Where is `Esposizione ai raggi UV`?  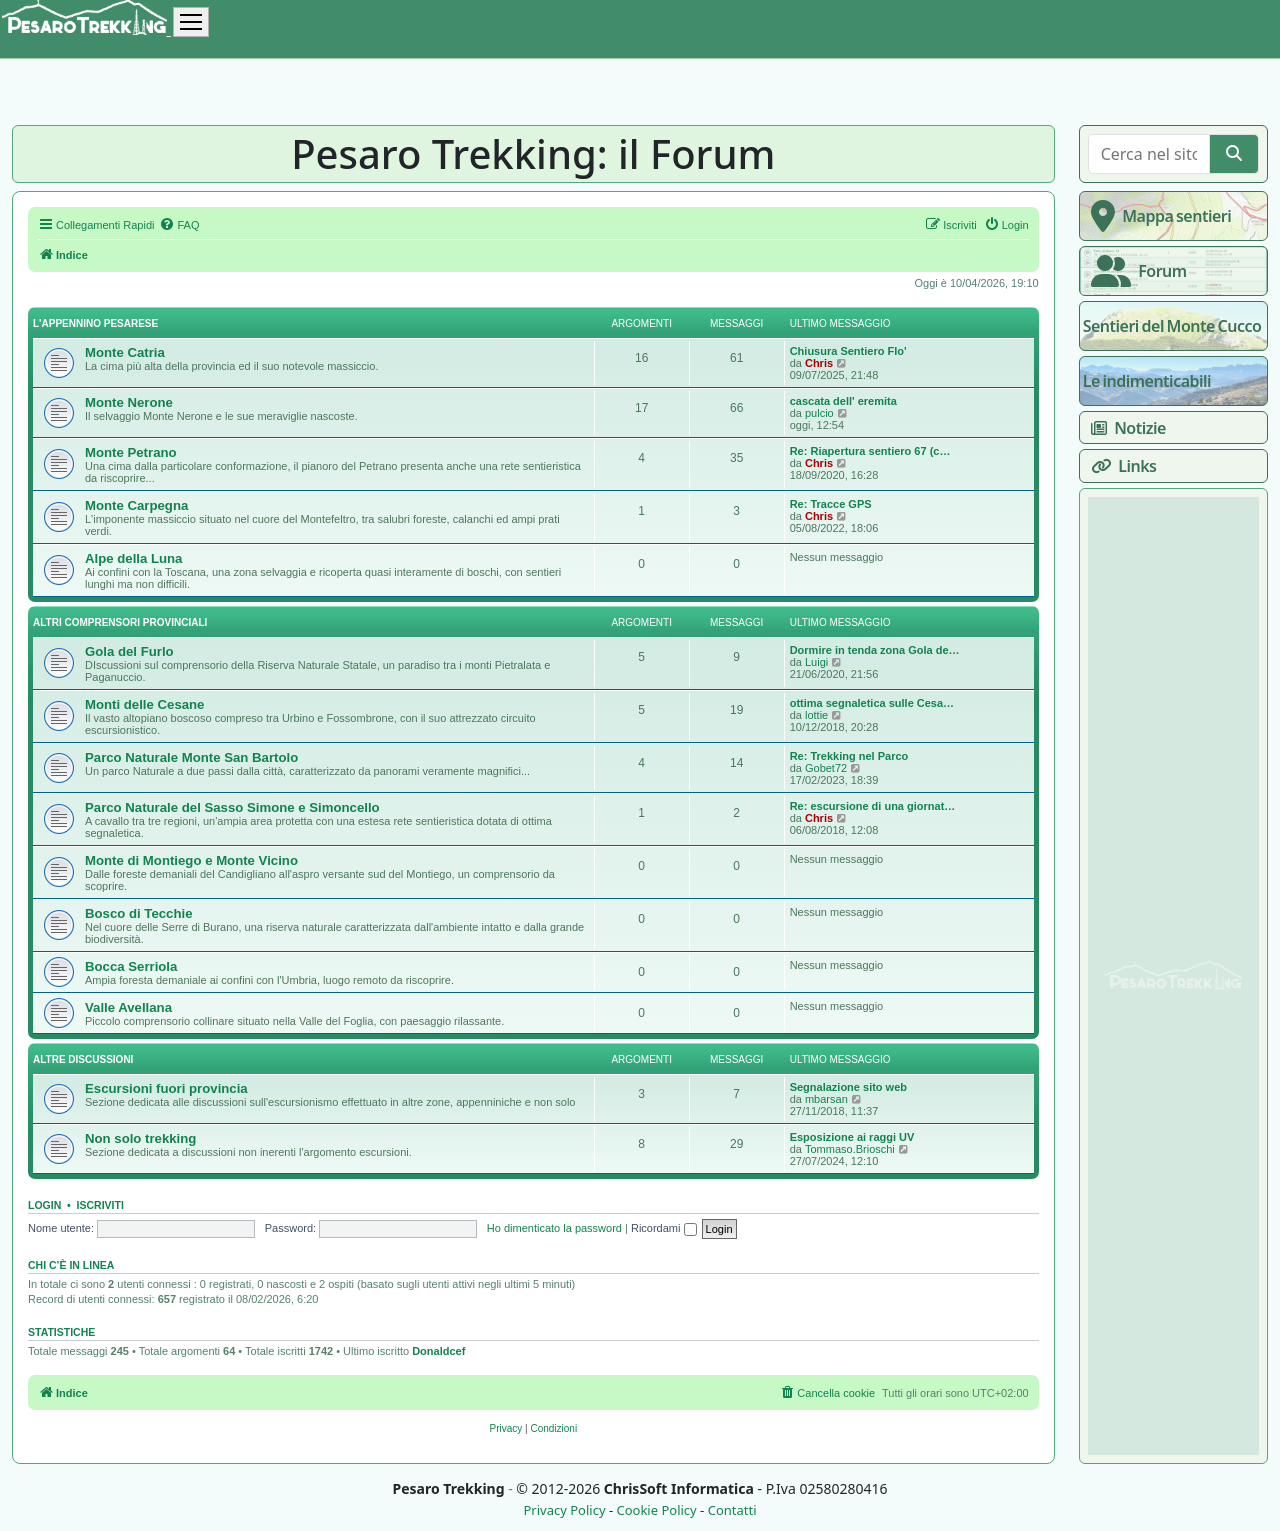
Esposizione ai raggi UV is located at coordinates (852, 1137).